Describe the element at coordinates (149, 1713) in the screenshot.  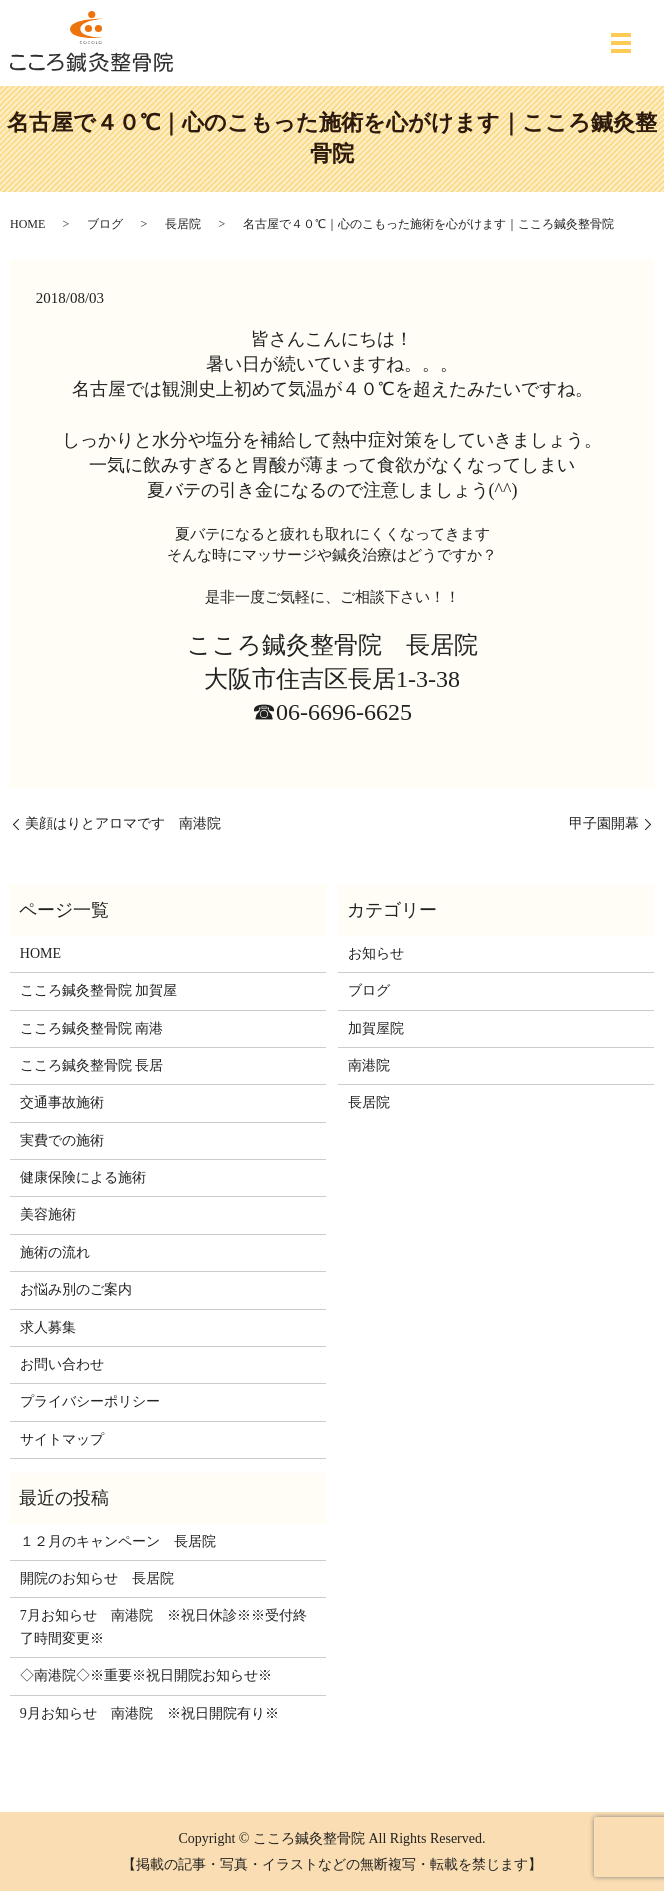
I see `9月お知らせ 南港院 ※祝日開院有り※` at that location.